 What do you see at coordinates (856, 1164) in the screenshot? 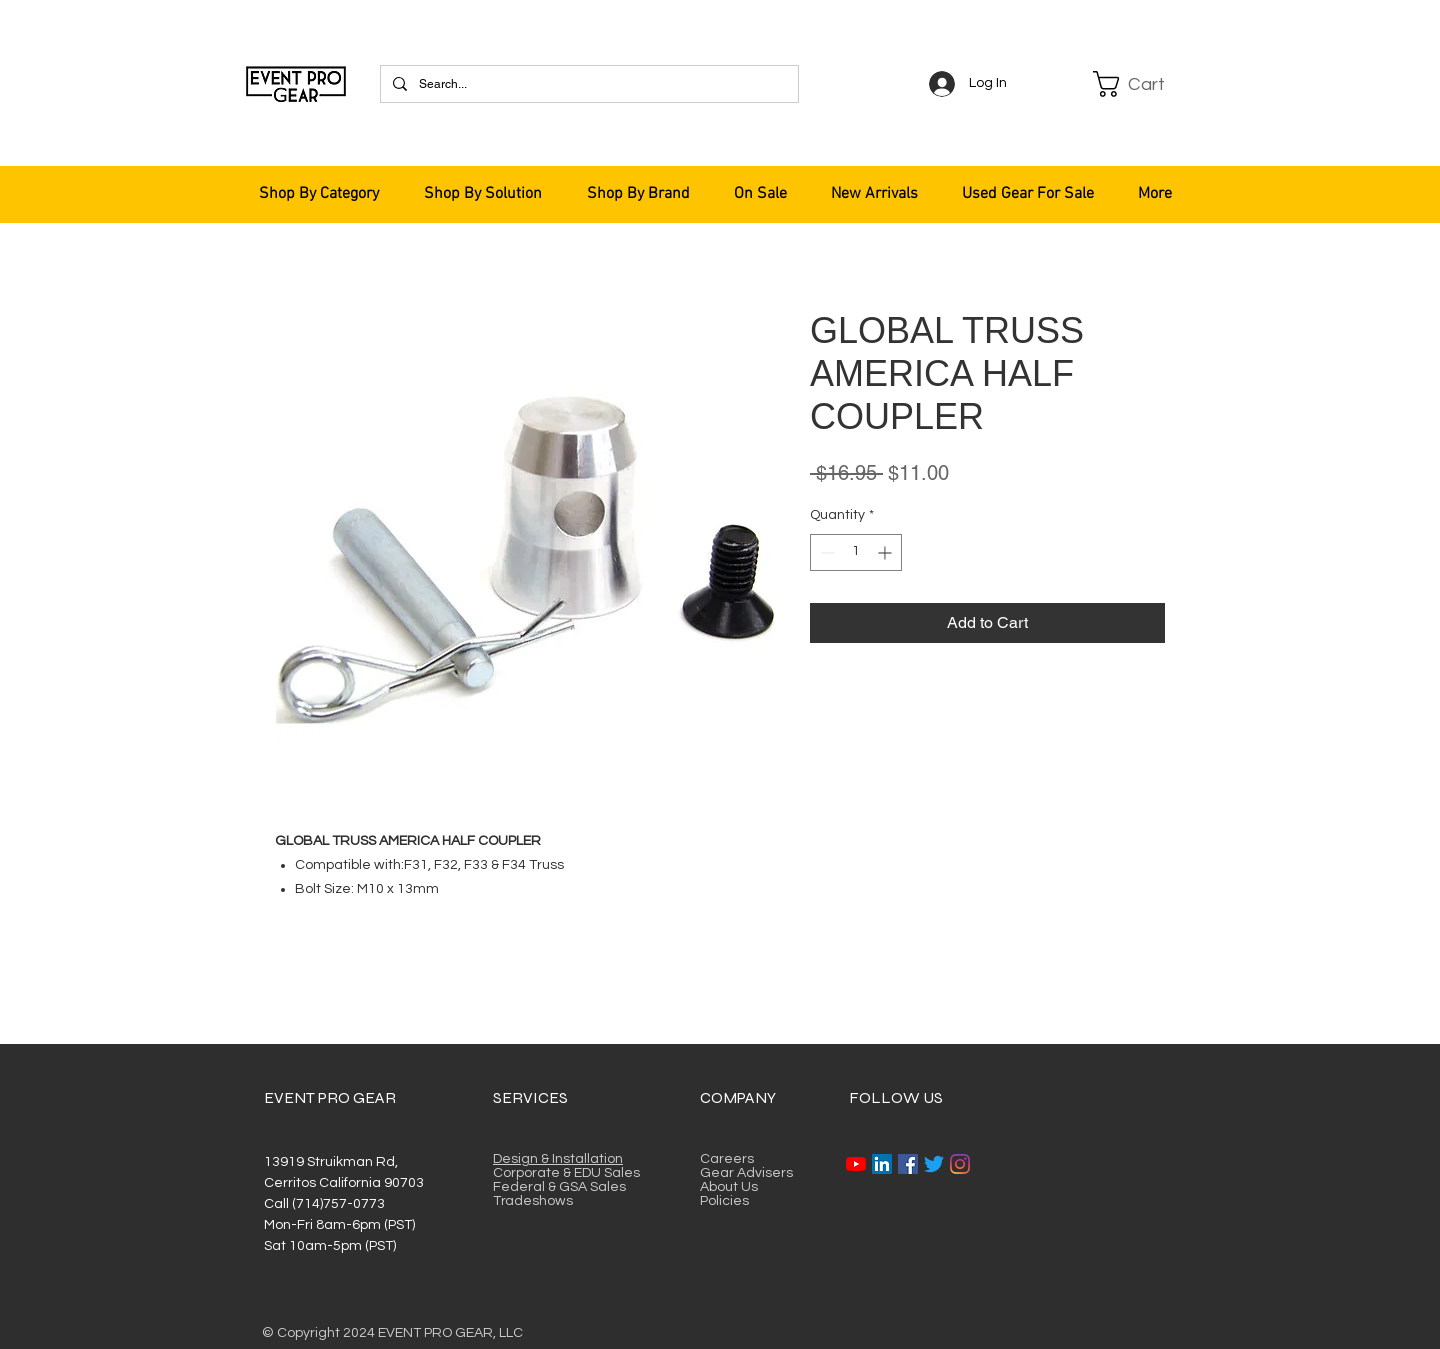
I see `[YouTube]` at bounding box center [856, 1164].